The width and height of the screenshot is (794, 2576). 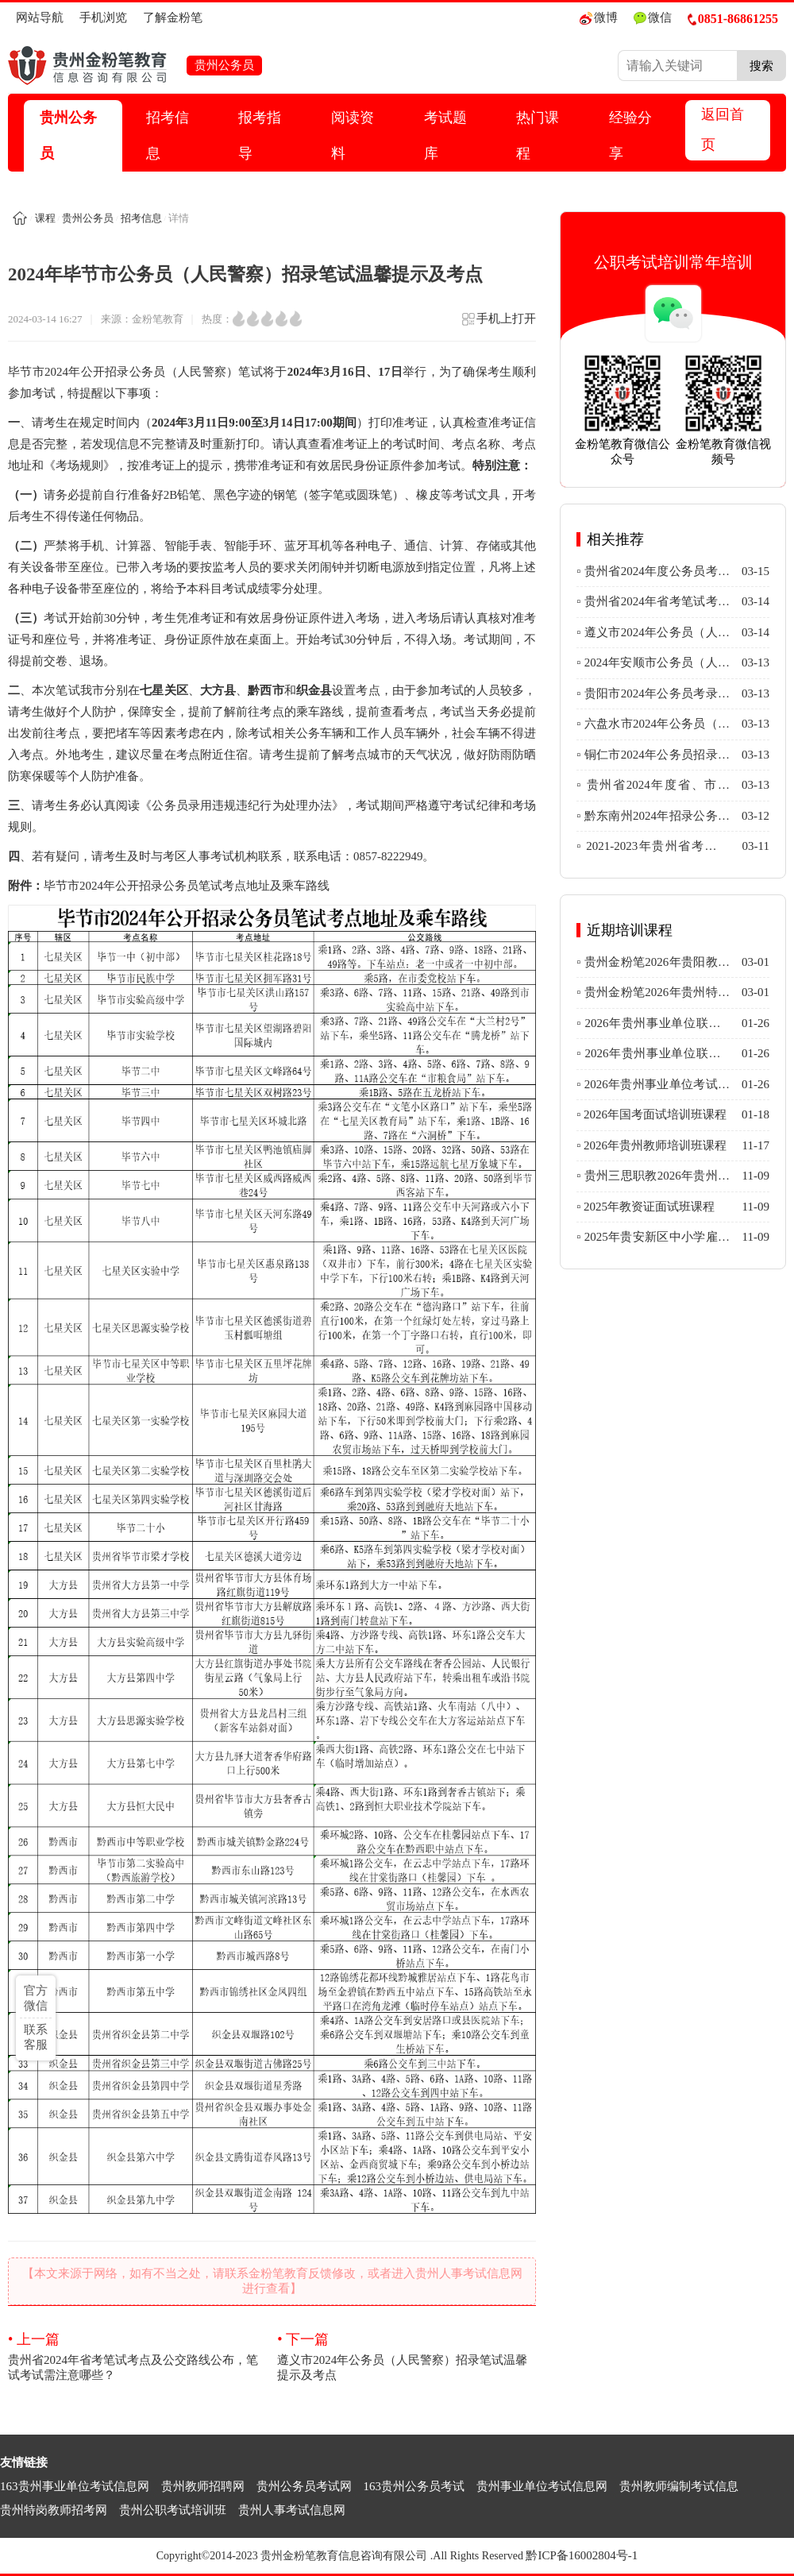 I want to click on 遵义市2024年公务员（人民警察）招录笔试温馨提示及考点, so click(x=406, y=2355).